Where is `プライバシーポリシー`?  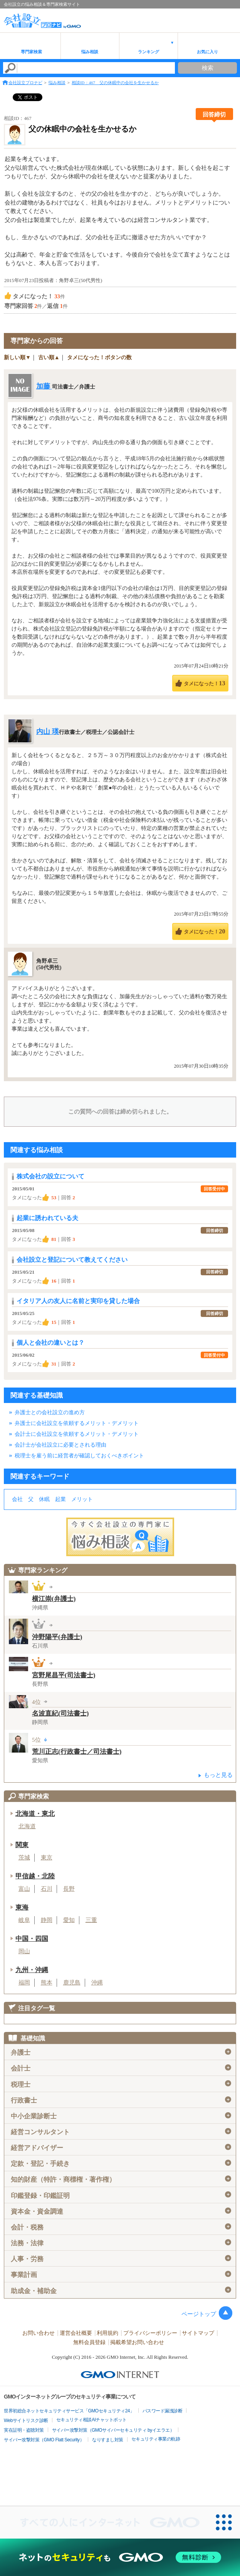 プライバシーポリシー is located at coordinates (150, 2333).